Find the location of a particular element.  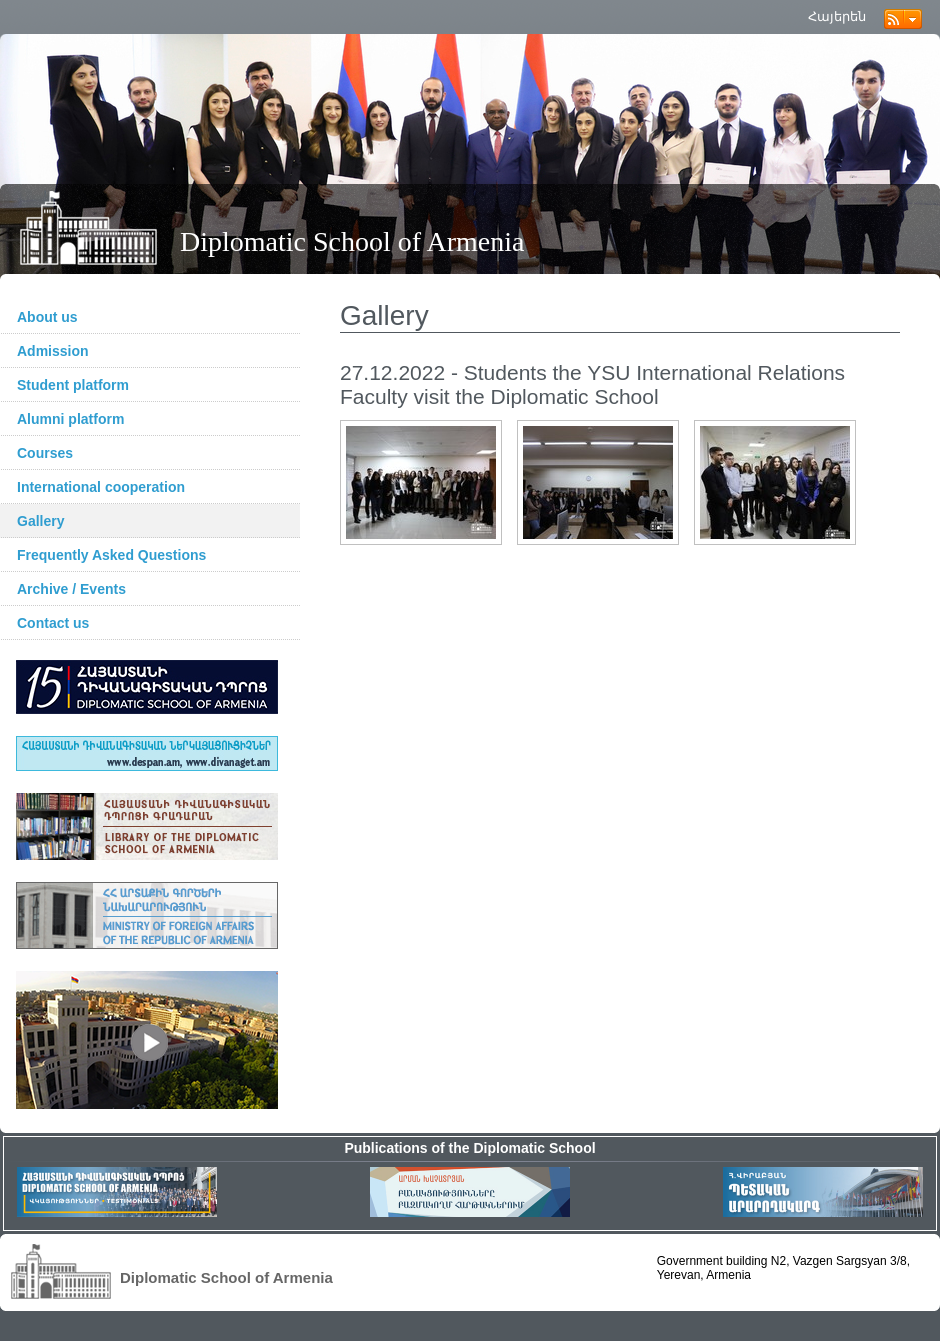

Diplomatic School of Armenia is located at coordinates (352, 241).